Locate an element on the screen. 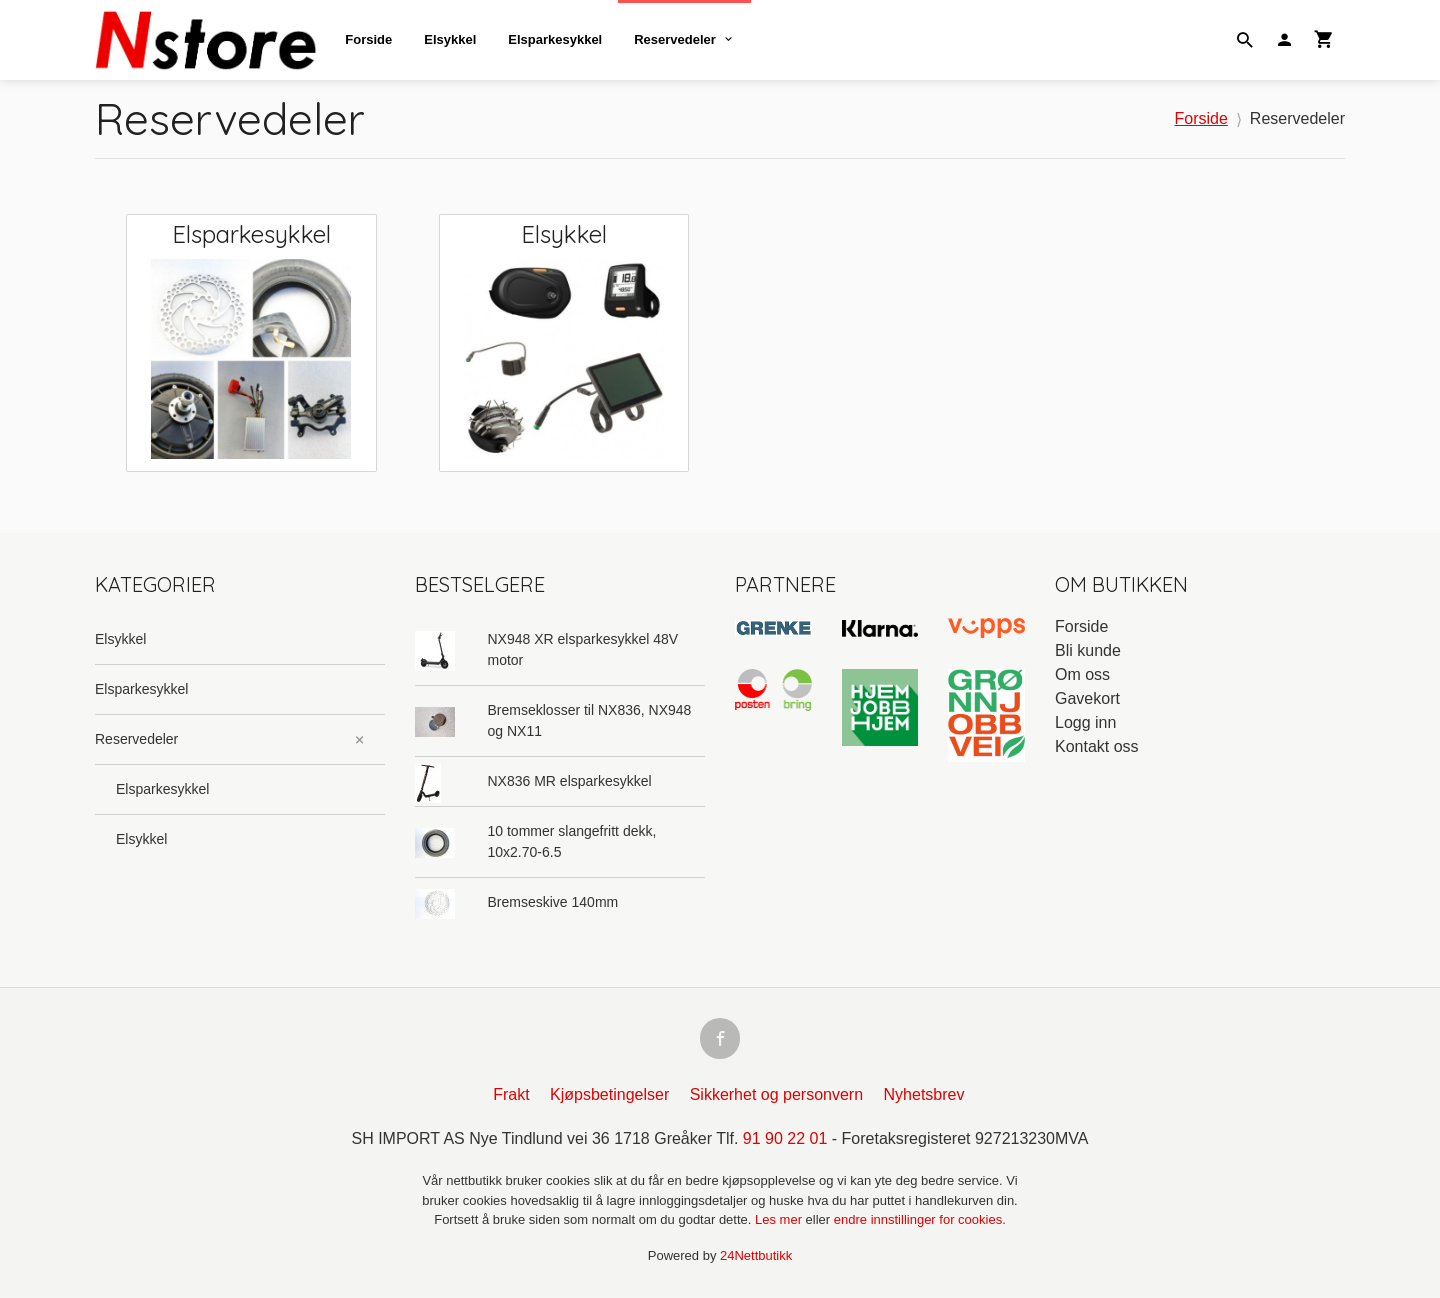 The width and height of the screenshot is (1440, 1298). Forside is located at coordinates (368, 39).